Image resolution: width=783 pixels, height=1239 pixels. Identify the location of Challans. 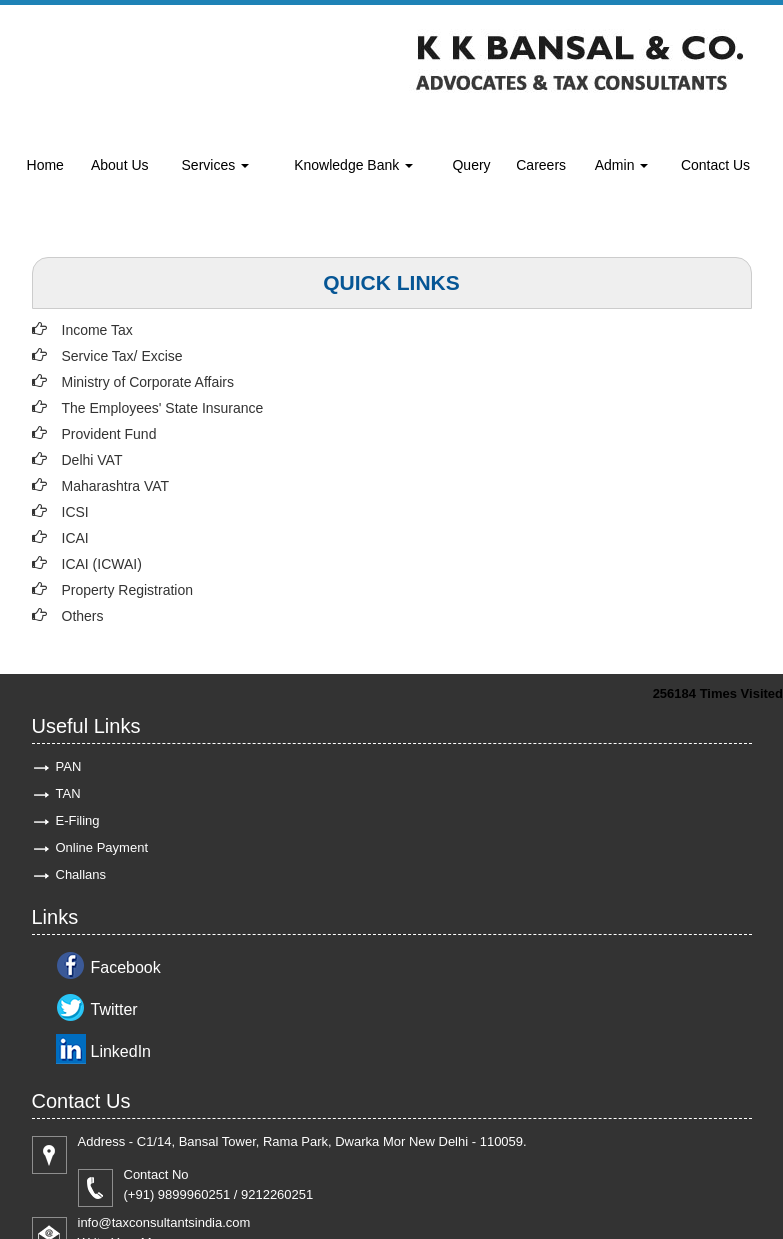
(81, 874).